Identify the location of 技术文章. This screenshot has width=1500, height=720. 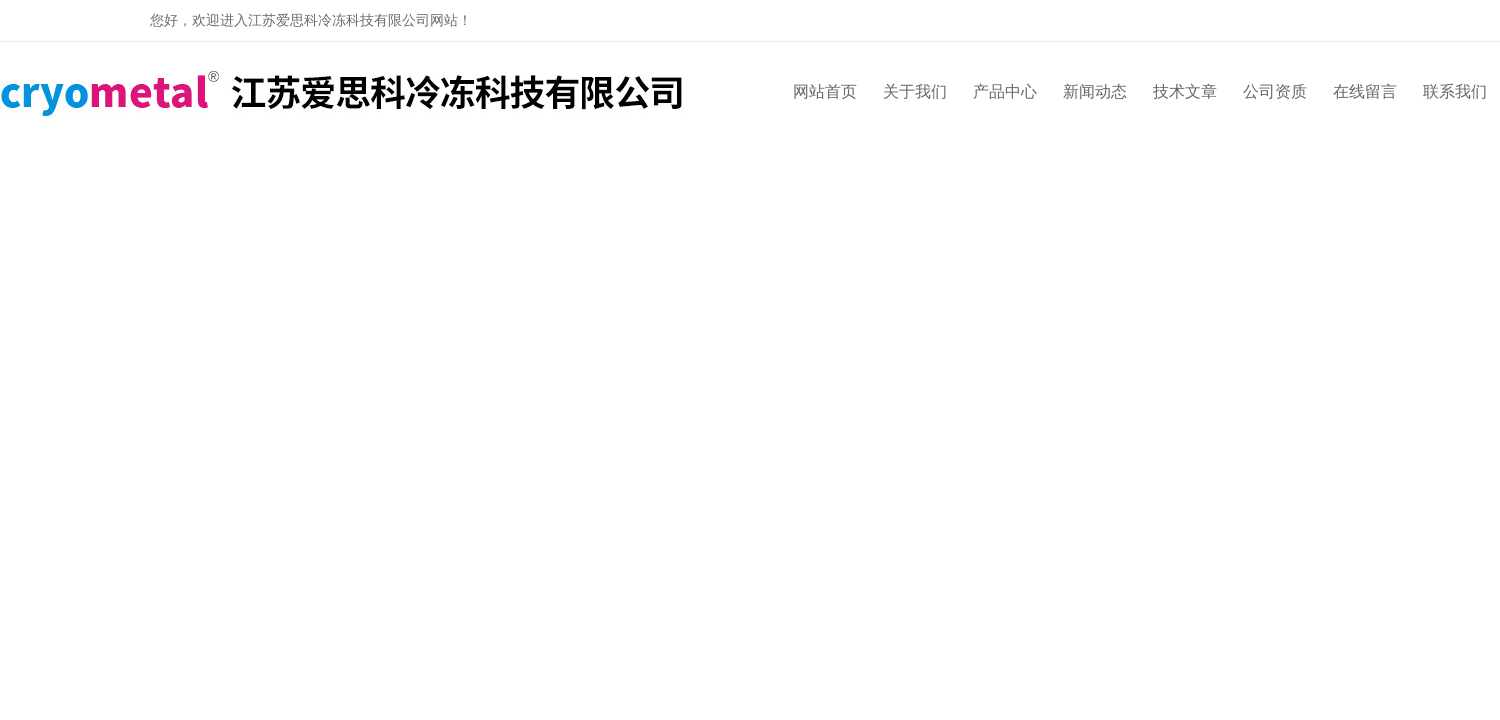
(1185, 91).